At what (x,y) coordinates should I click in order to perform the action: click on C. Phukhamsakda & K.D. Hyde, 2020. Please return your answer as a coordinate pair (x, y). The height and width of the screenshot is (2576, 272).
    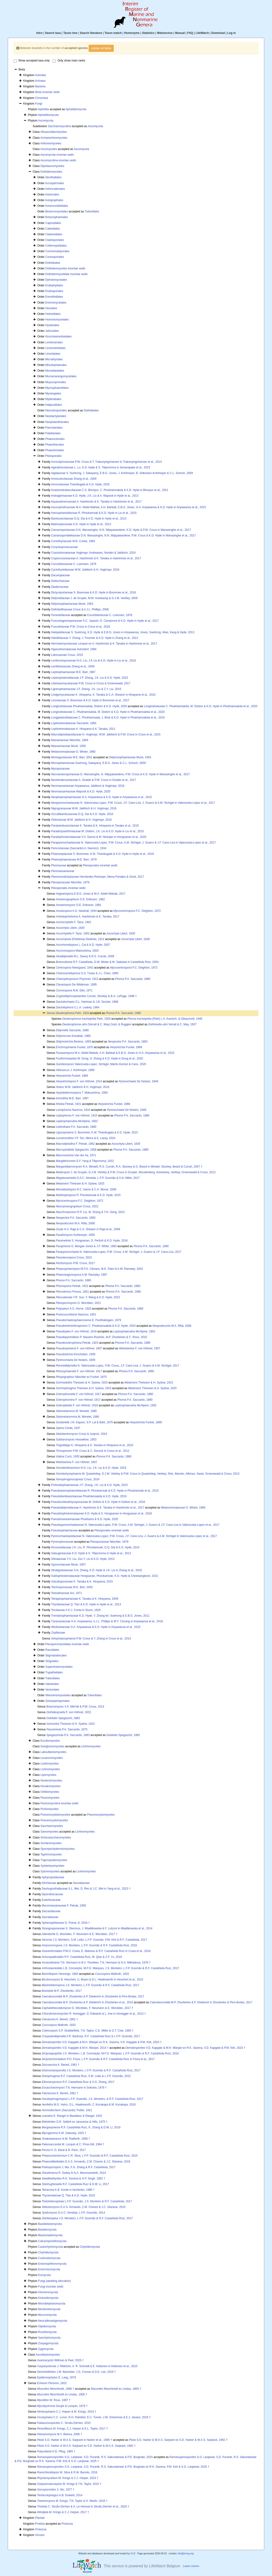
    Looking at the image, I should click on (96, 1325).